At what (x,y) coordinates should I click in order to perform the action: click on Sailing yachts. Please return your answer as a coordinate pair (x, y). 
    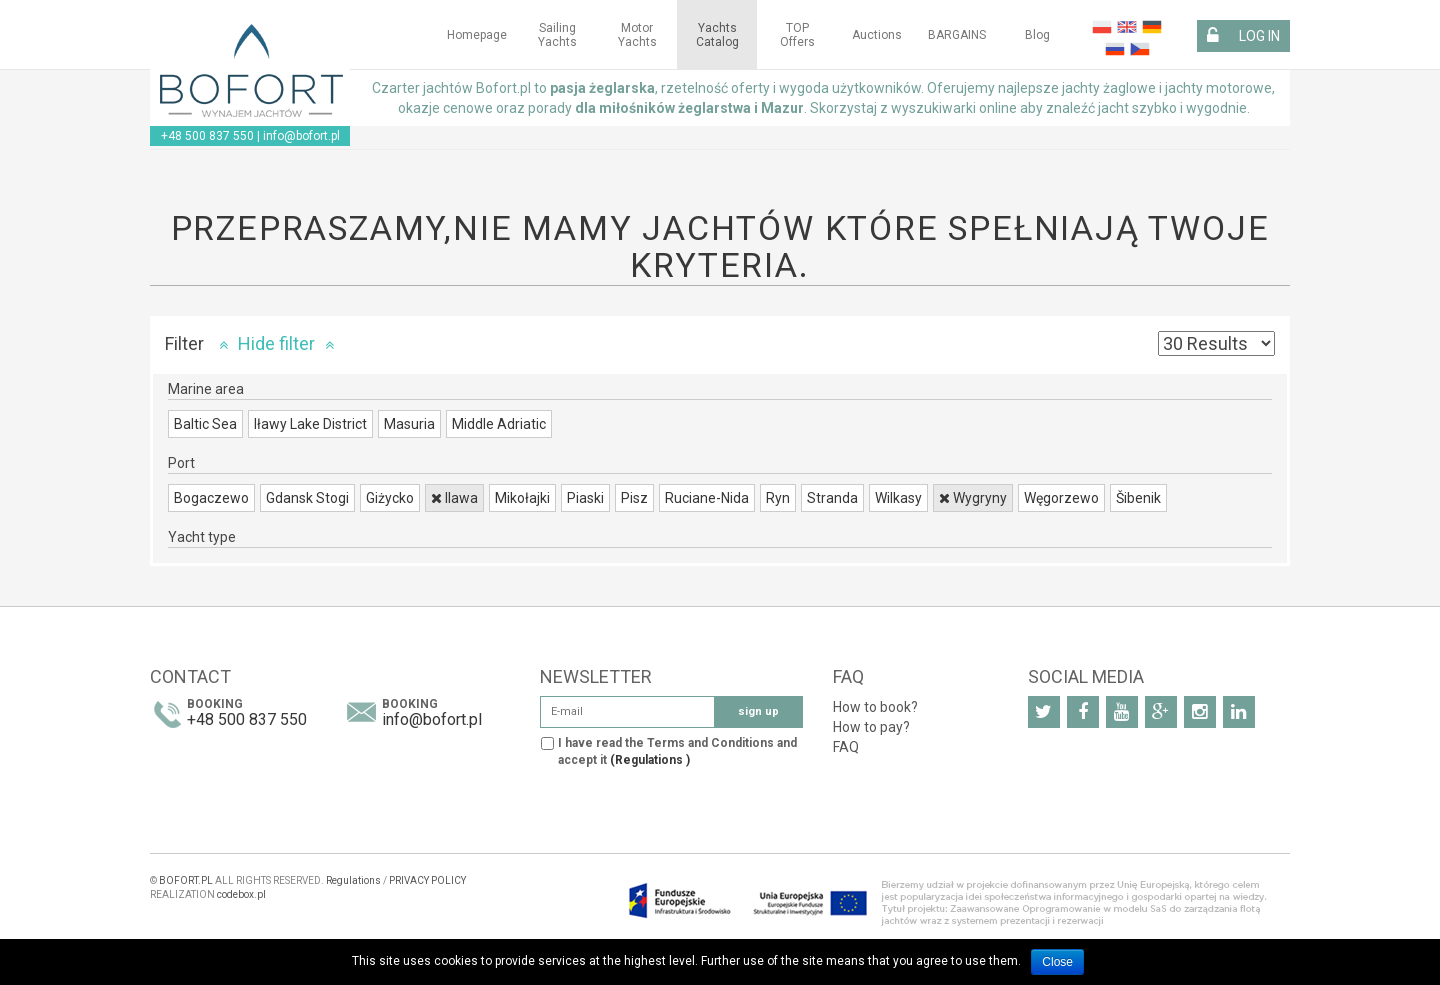
    Looking at the image, I should click on (557, 35).